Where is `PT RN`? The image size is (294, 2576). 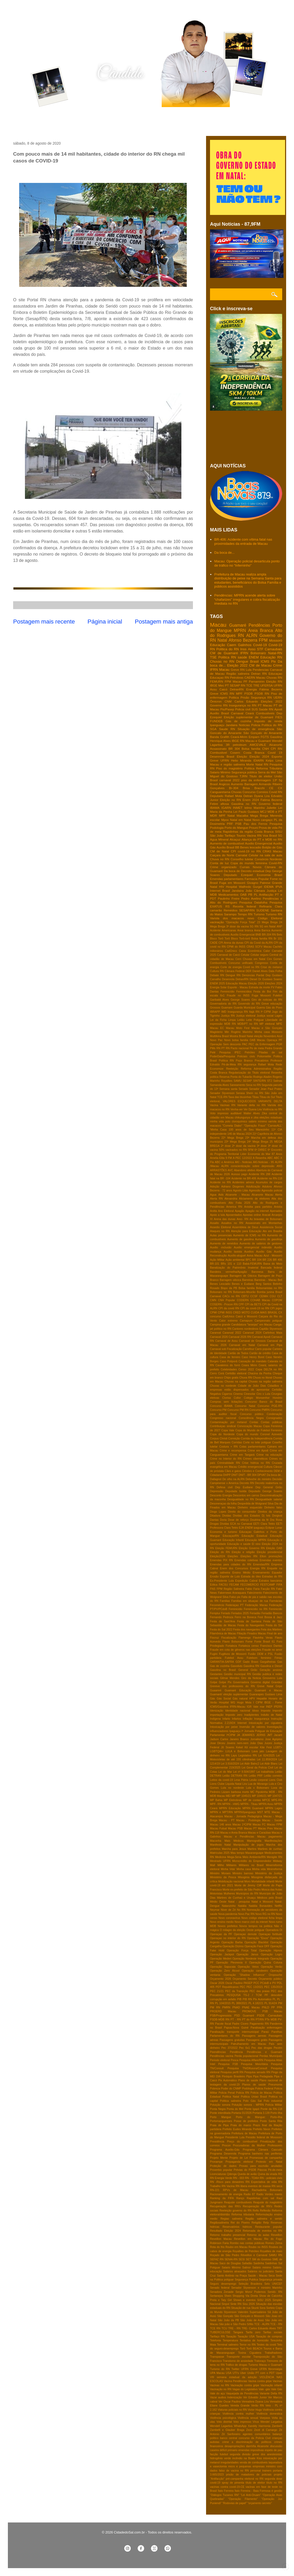
PT RN is located at coordinates (225, 1048).